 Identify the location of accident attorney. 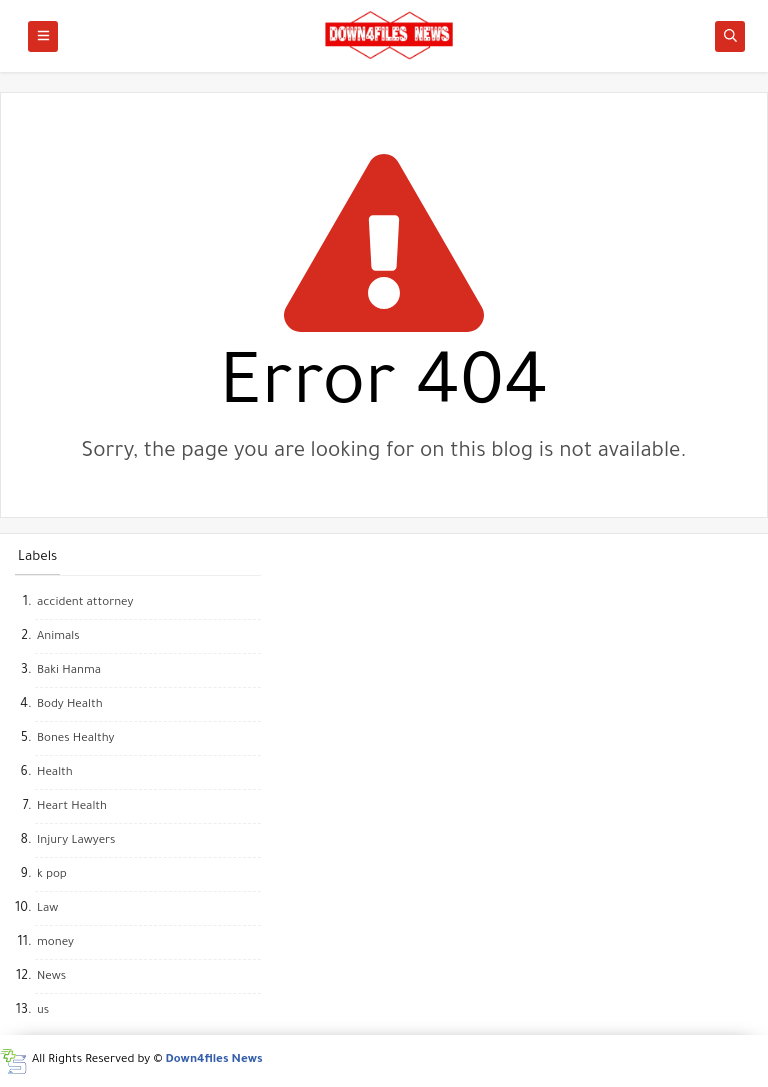
(85, 603).